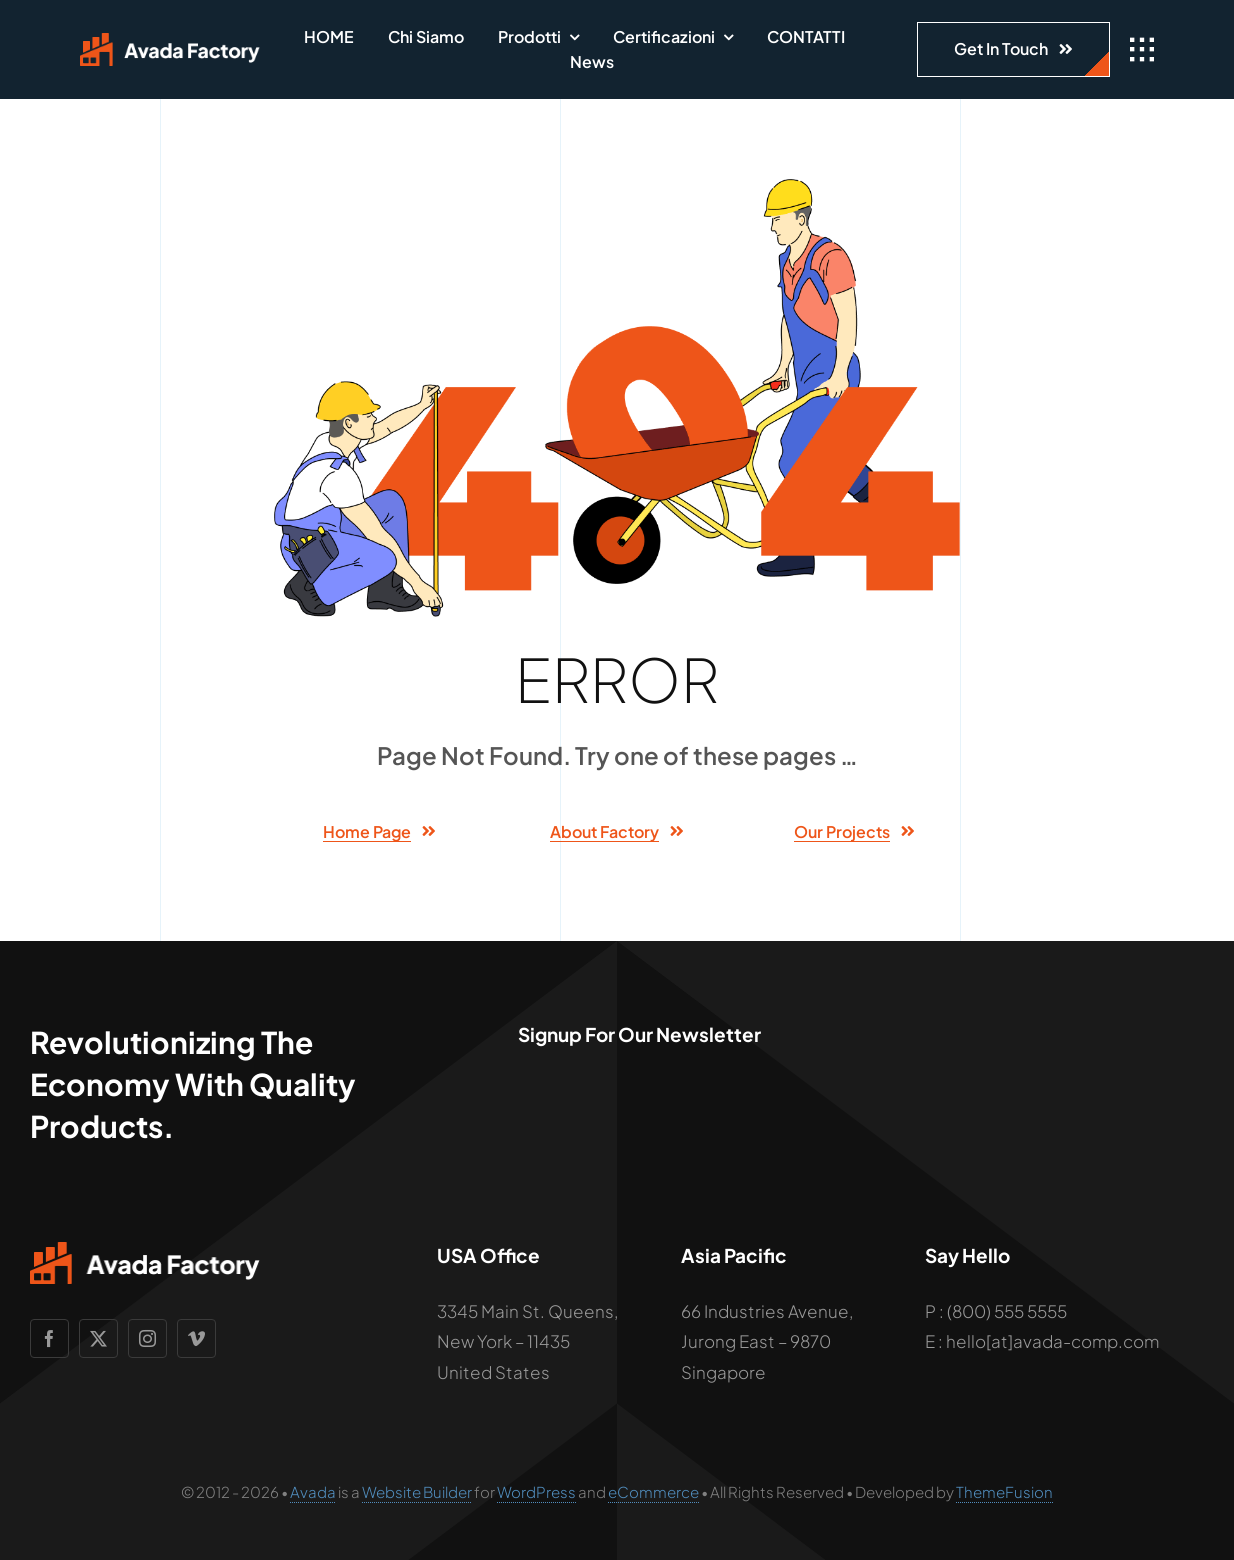 This screenshot has width=1234, height=1560. I want to click on eCommerce, so click(653, 1491).